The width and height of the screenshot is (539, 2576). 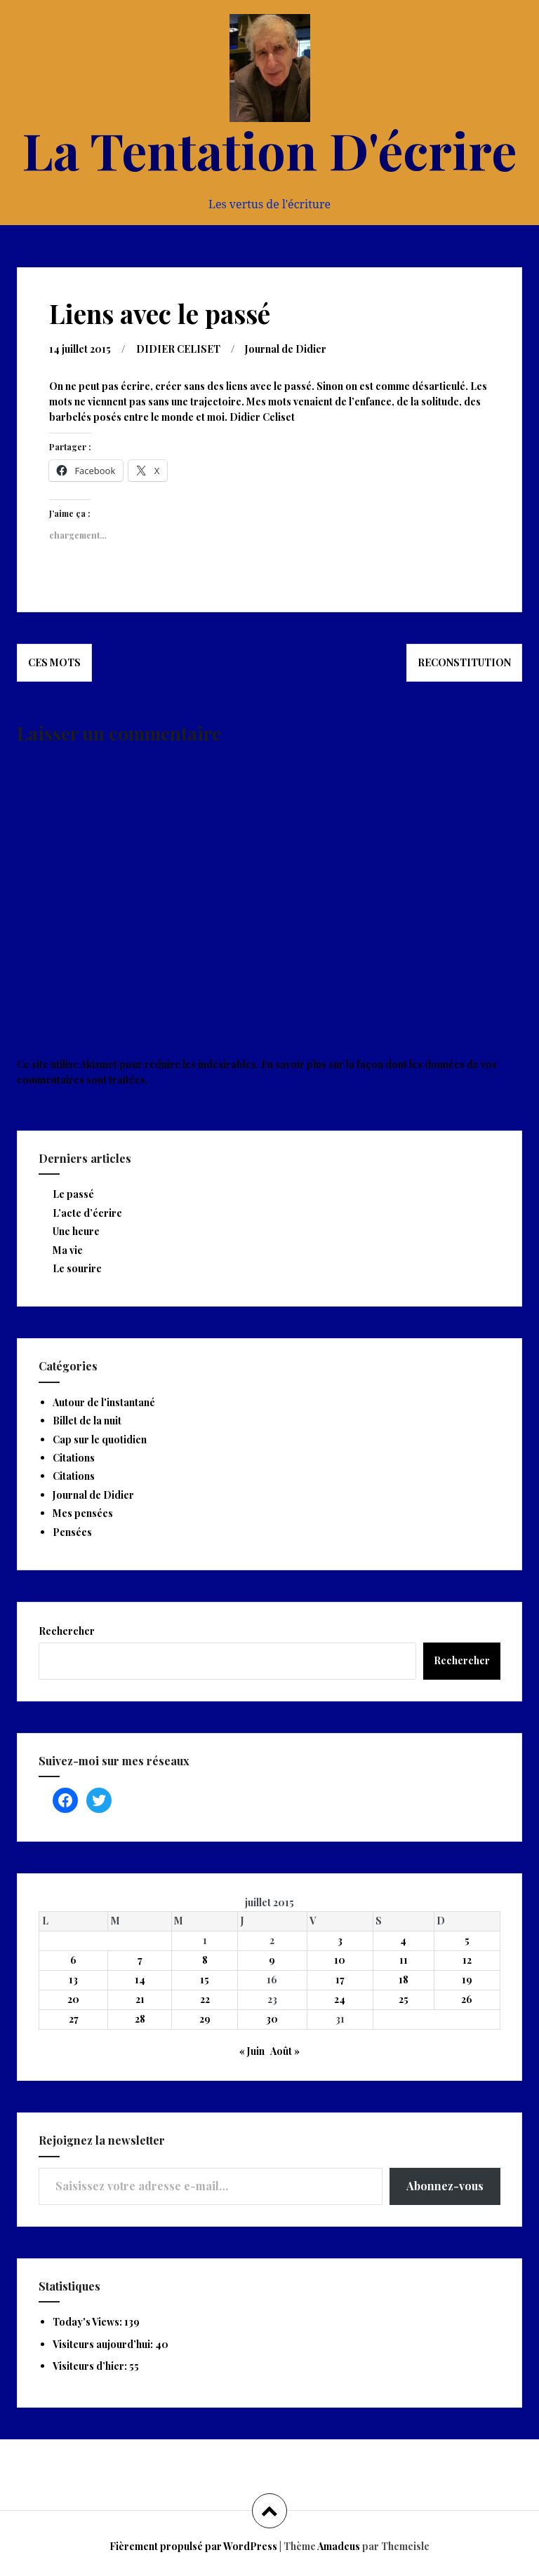 I want to click on 5 [Publications publiées sur 5 July 2015], so click(x=467, y=1940).